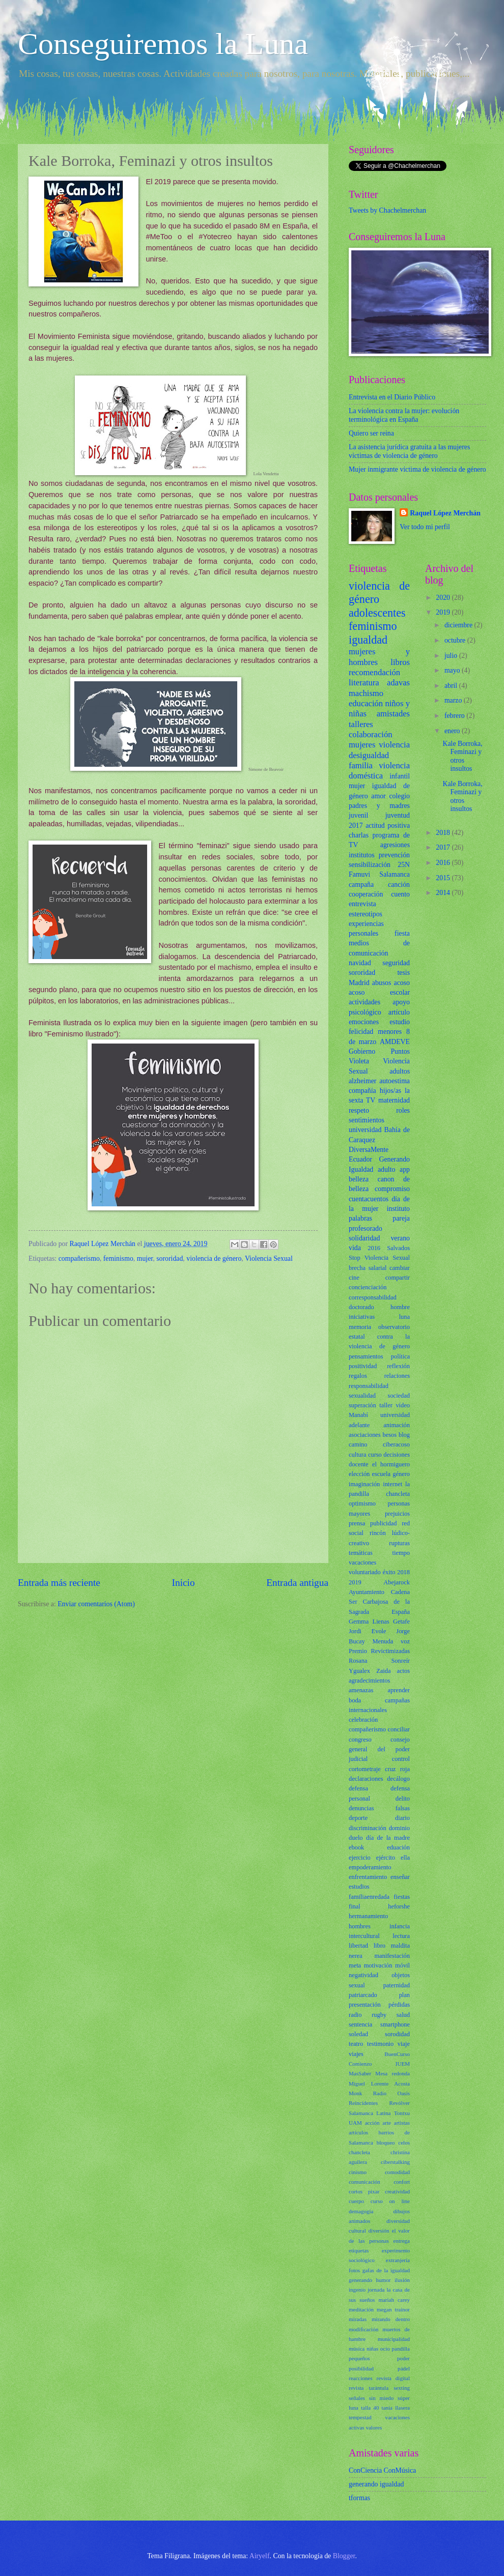 Image resolution: width=504 pixels, height=2576 pixels. What do you see at coordinates (368, 1916) in the screenshot?
I see `hermanamiento` at bounding box center [368, 1916].